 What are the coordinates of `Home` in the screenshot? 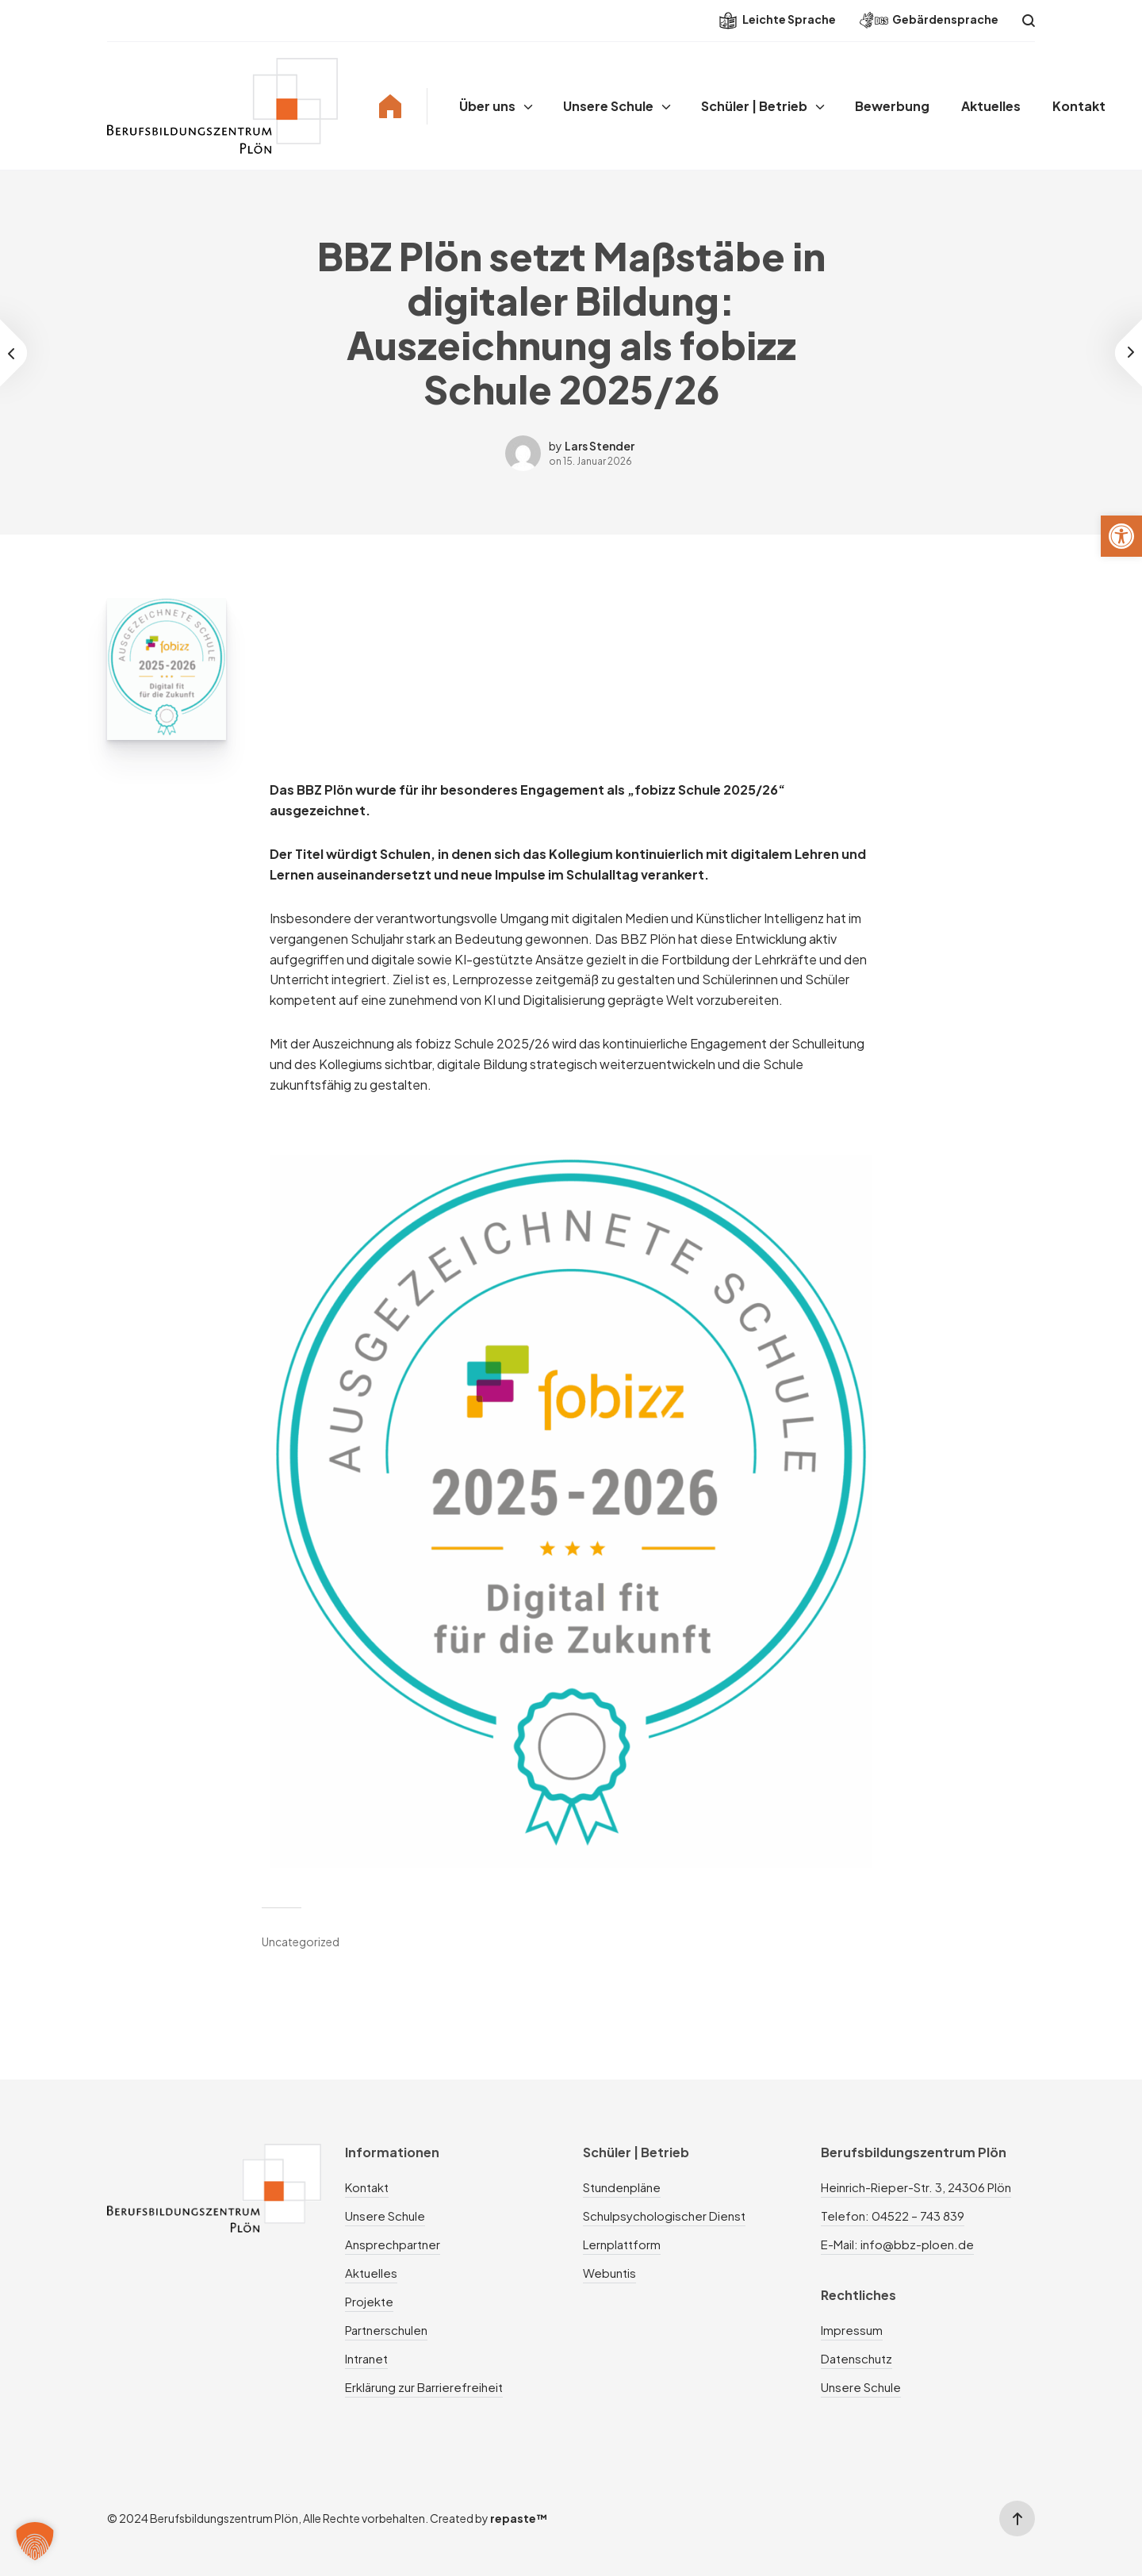 It's located at (390, 106).